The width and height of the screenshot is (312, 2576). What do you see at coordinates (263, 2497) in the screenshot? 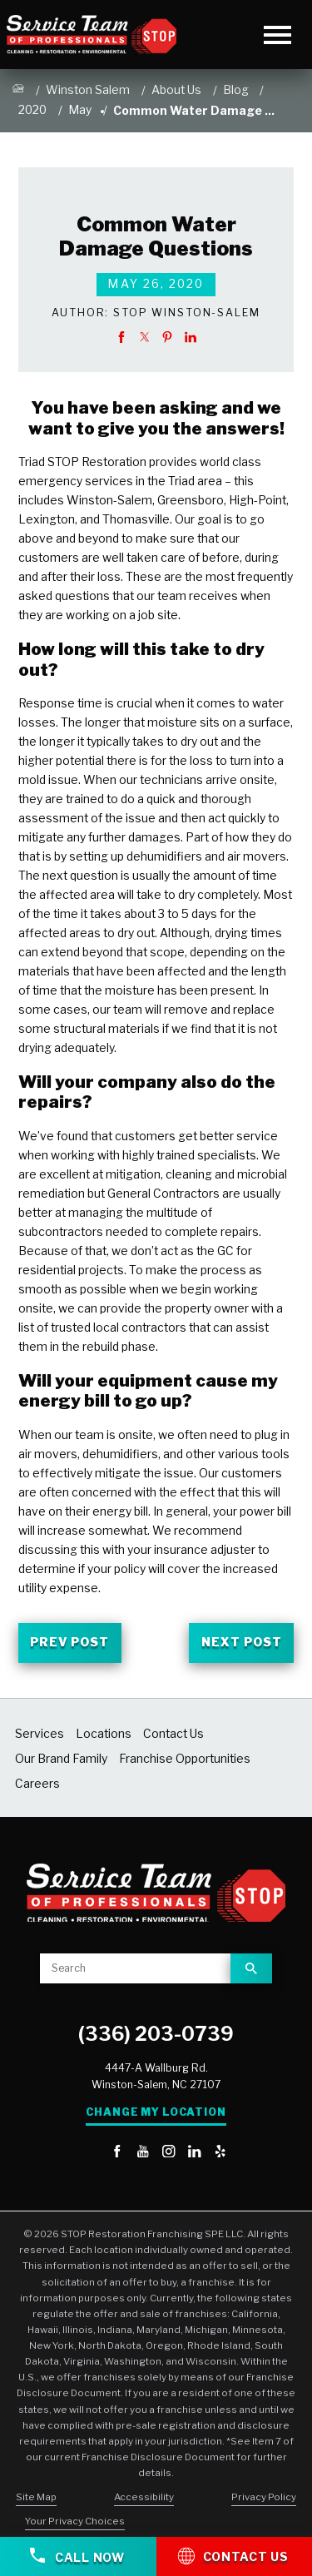
I see `Privacy Policy` at bounding box center [263, 2497].